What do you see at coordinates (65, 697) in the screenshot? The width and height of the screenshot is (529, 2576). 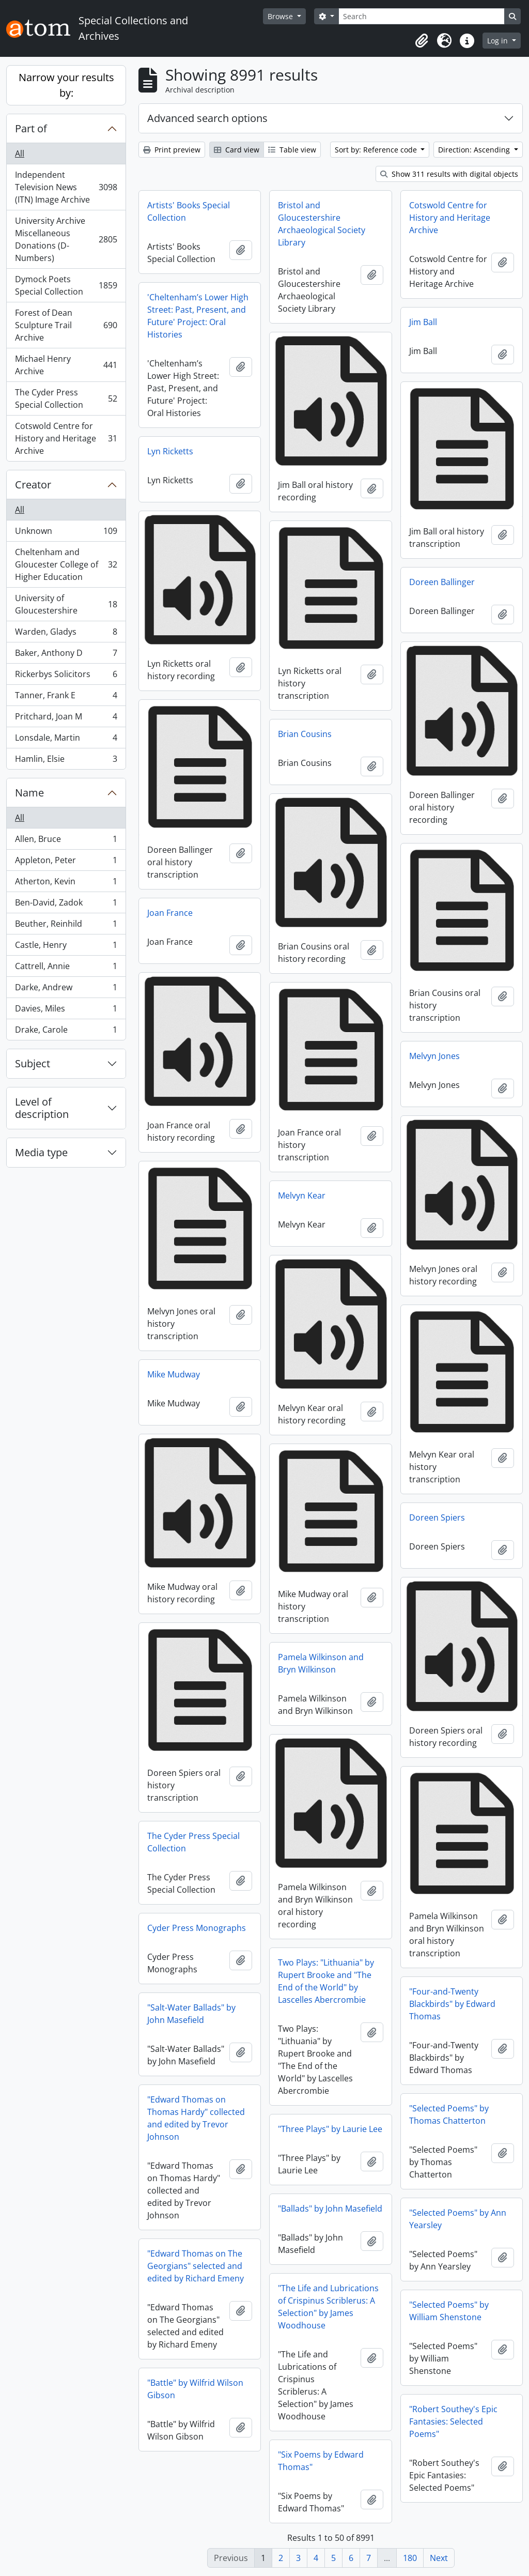 I see `Tanner, Frank E` at bounding box center [65, 697].